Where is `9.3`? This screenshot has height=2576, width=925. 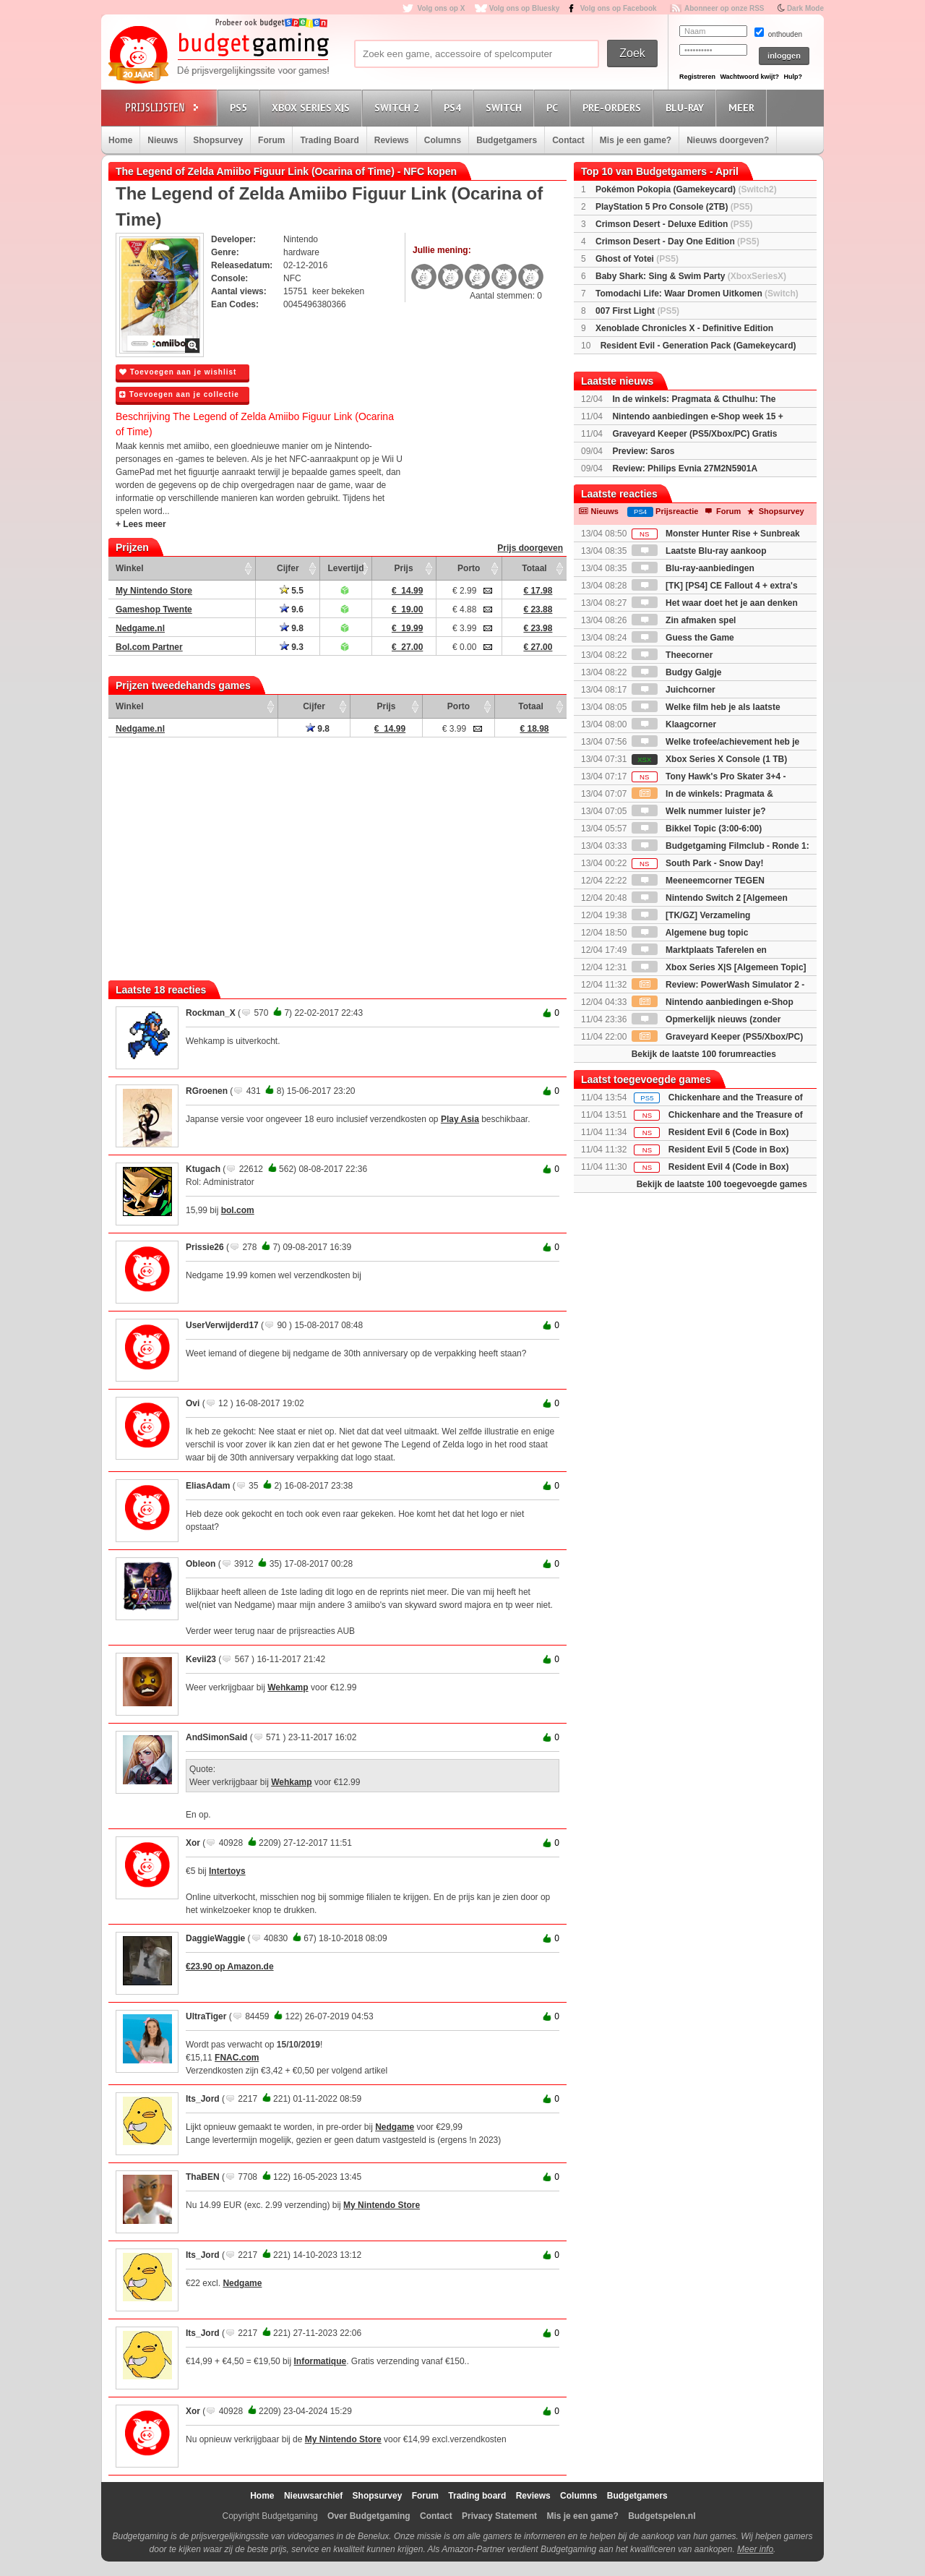 9.3 is located at coordinates (292, 647).